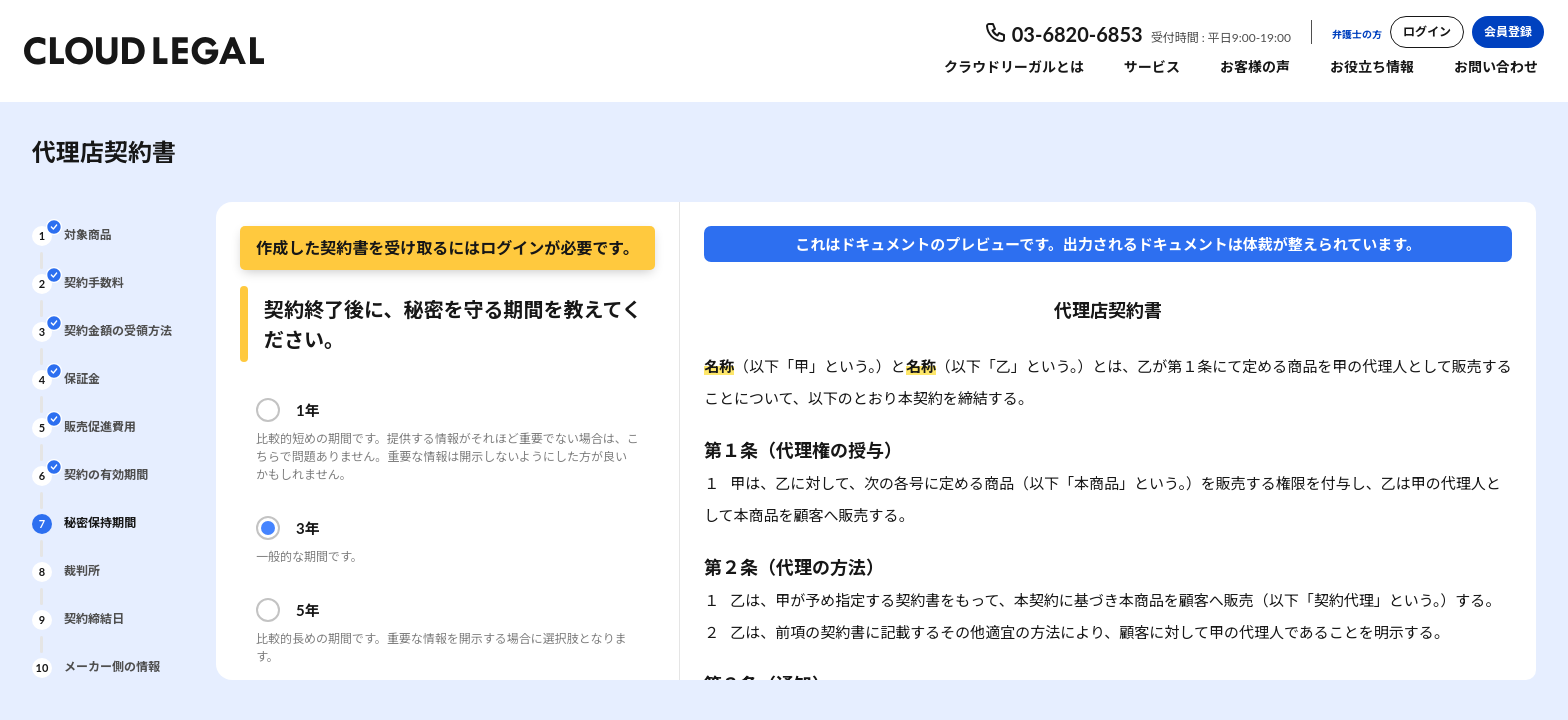 This screenshot has width=1568, height=720. Describe the element at coordinates (1427, 31) in the screenshot. I see `ログイン` at that location.